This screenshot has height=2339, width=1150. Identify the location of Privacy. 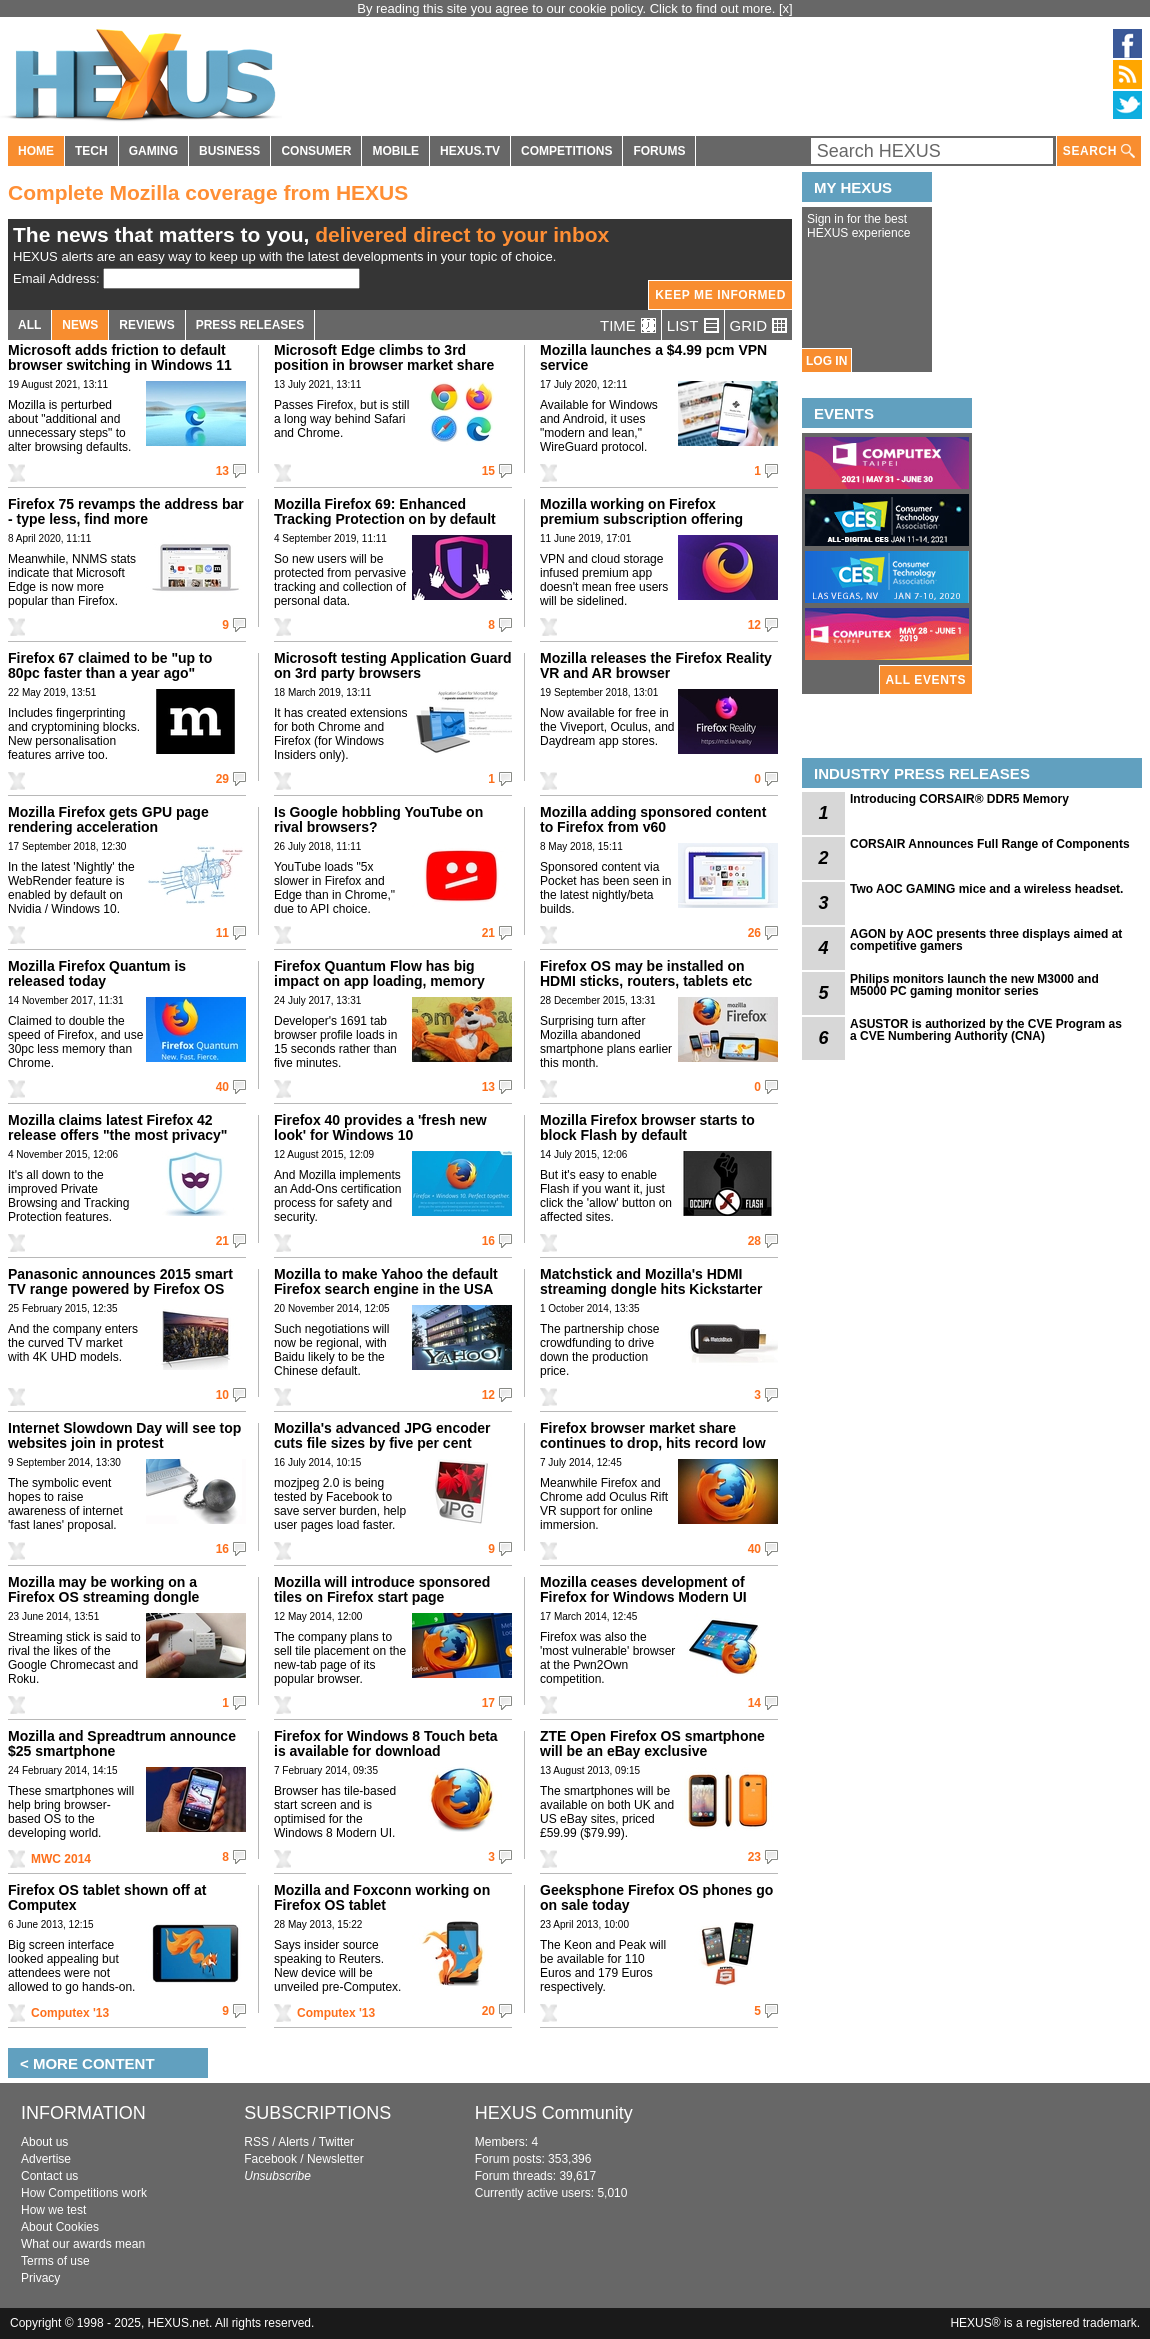
(40, 2278).